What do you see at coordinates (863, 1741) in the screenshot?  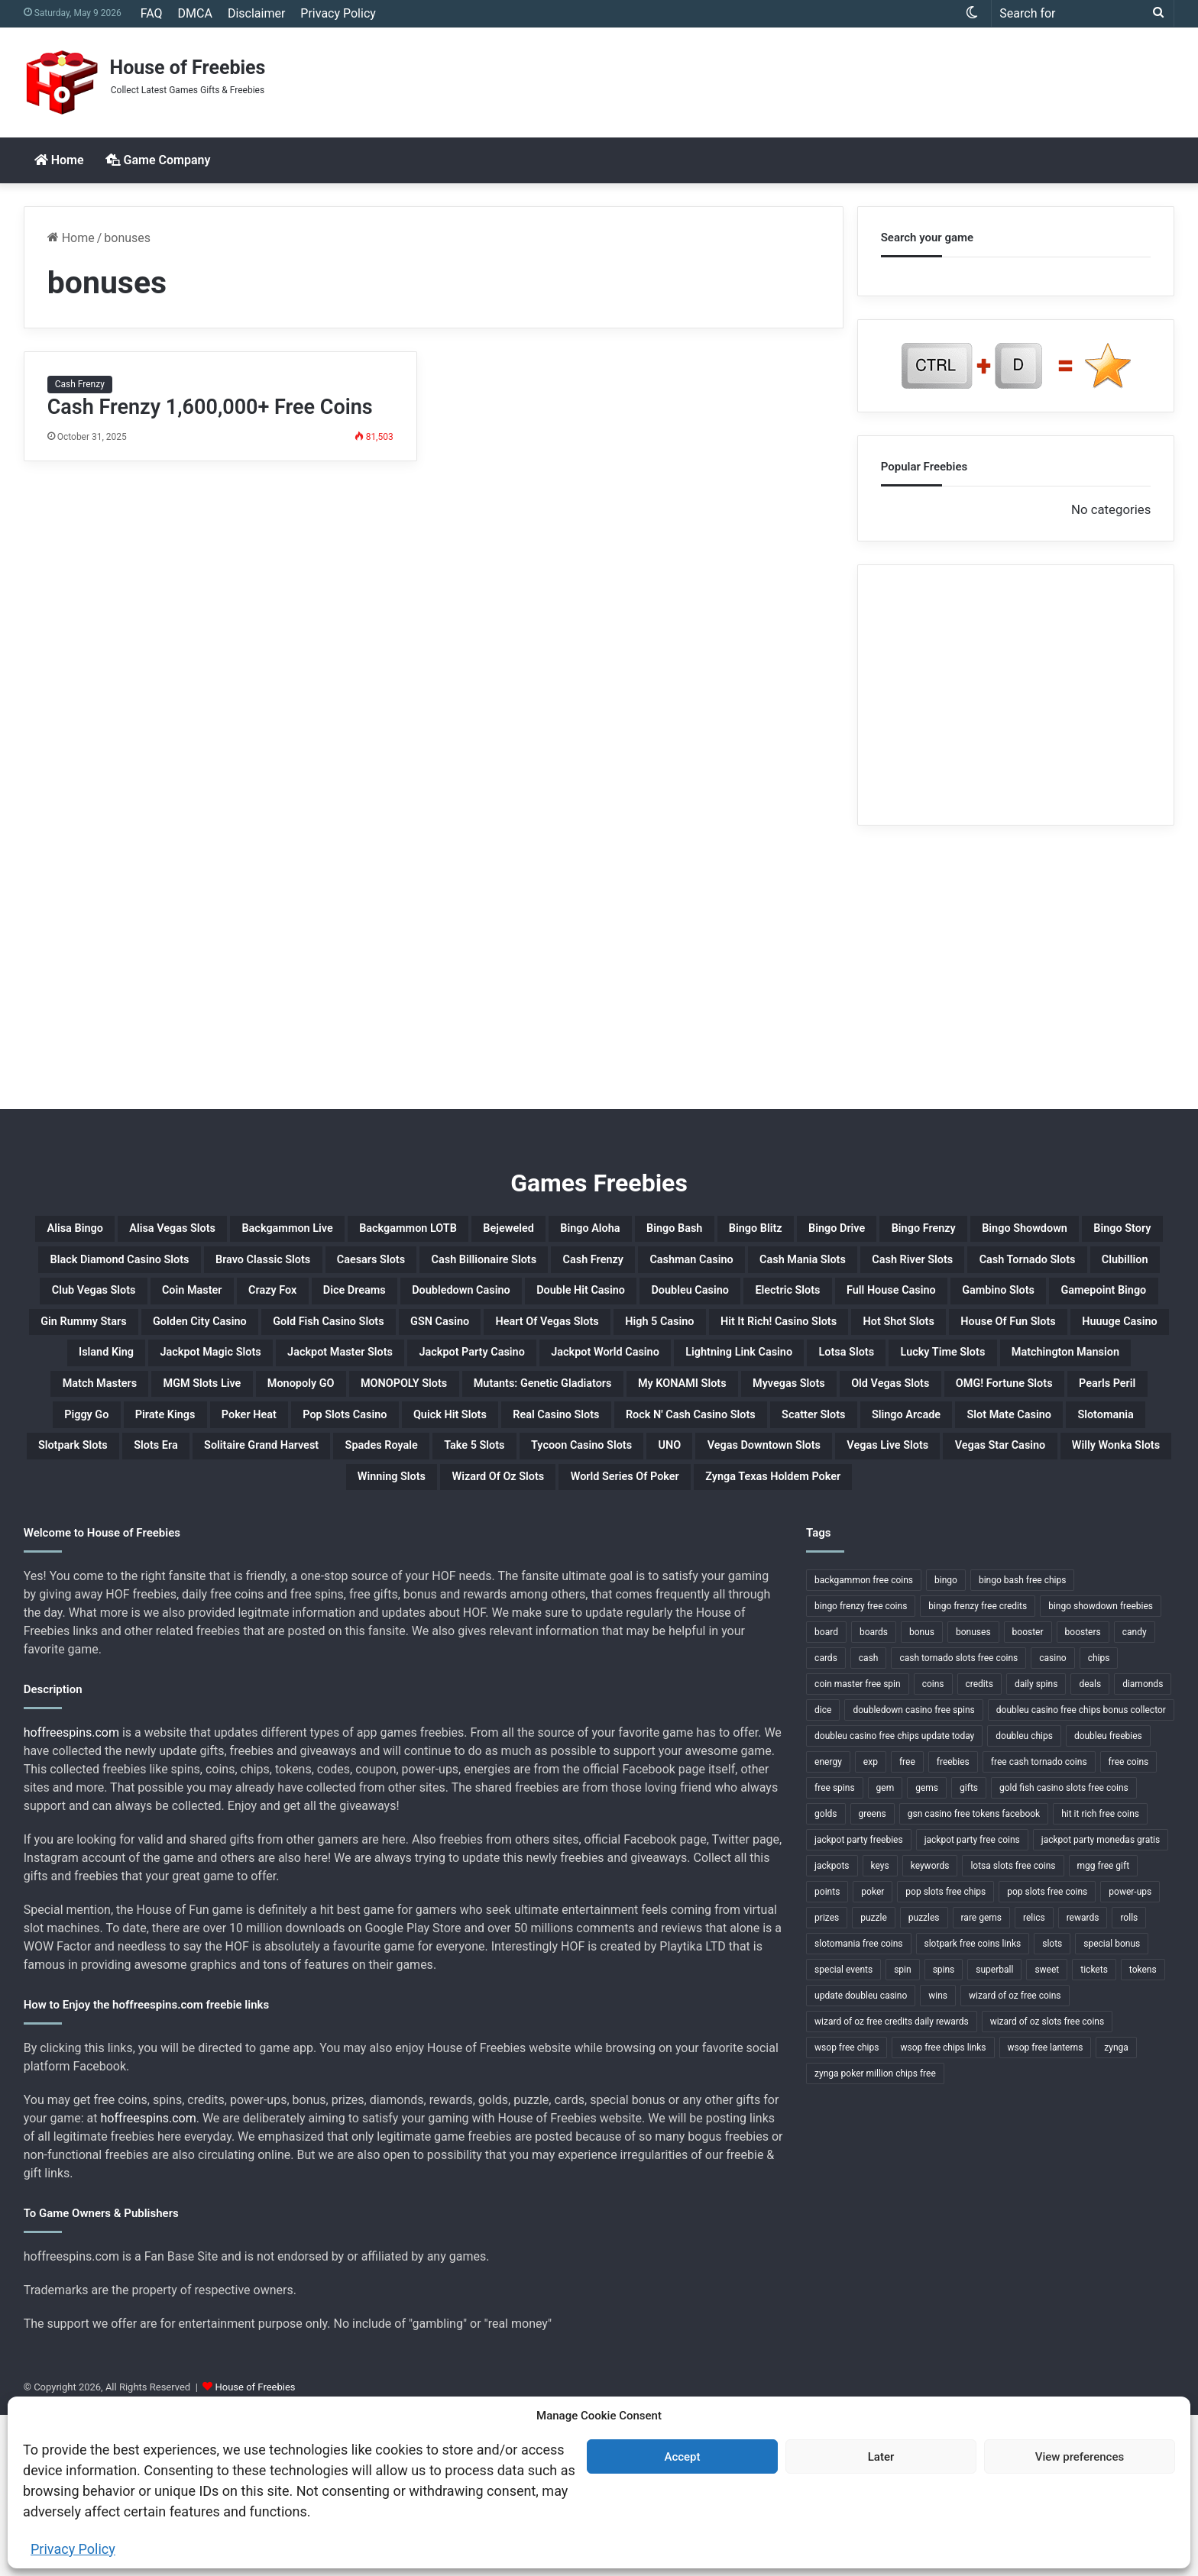 I see `backgammon free coins [backgammon free coins (1 item)]` at bounding box center [863, 1741].